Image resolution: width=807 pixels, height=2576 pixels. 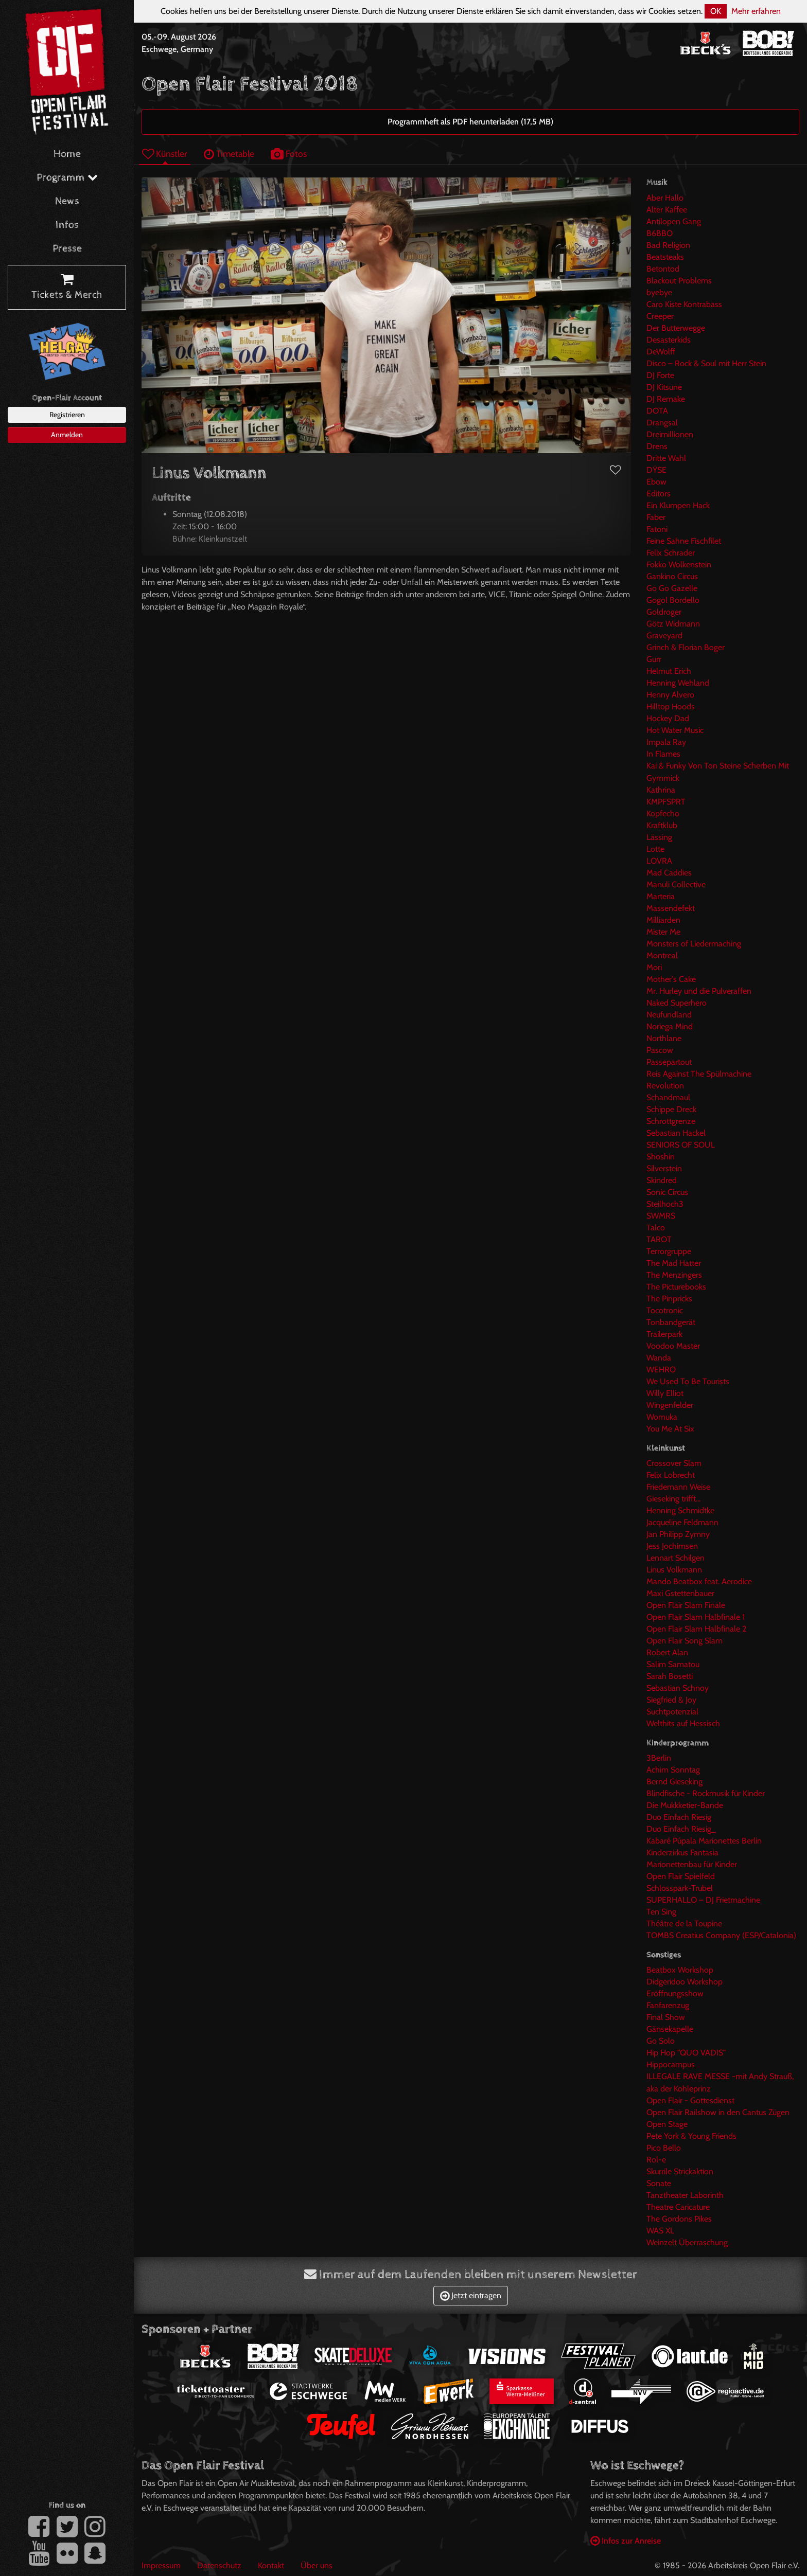 What do you see at coordinates (693, 944) in the screenshot?
I see `Monsters of Liedermaching` at bounding box center [693, 944].